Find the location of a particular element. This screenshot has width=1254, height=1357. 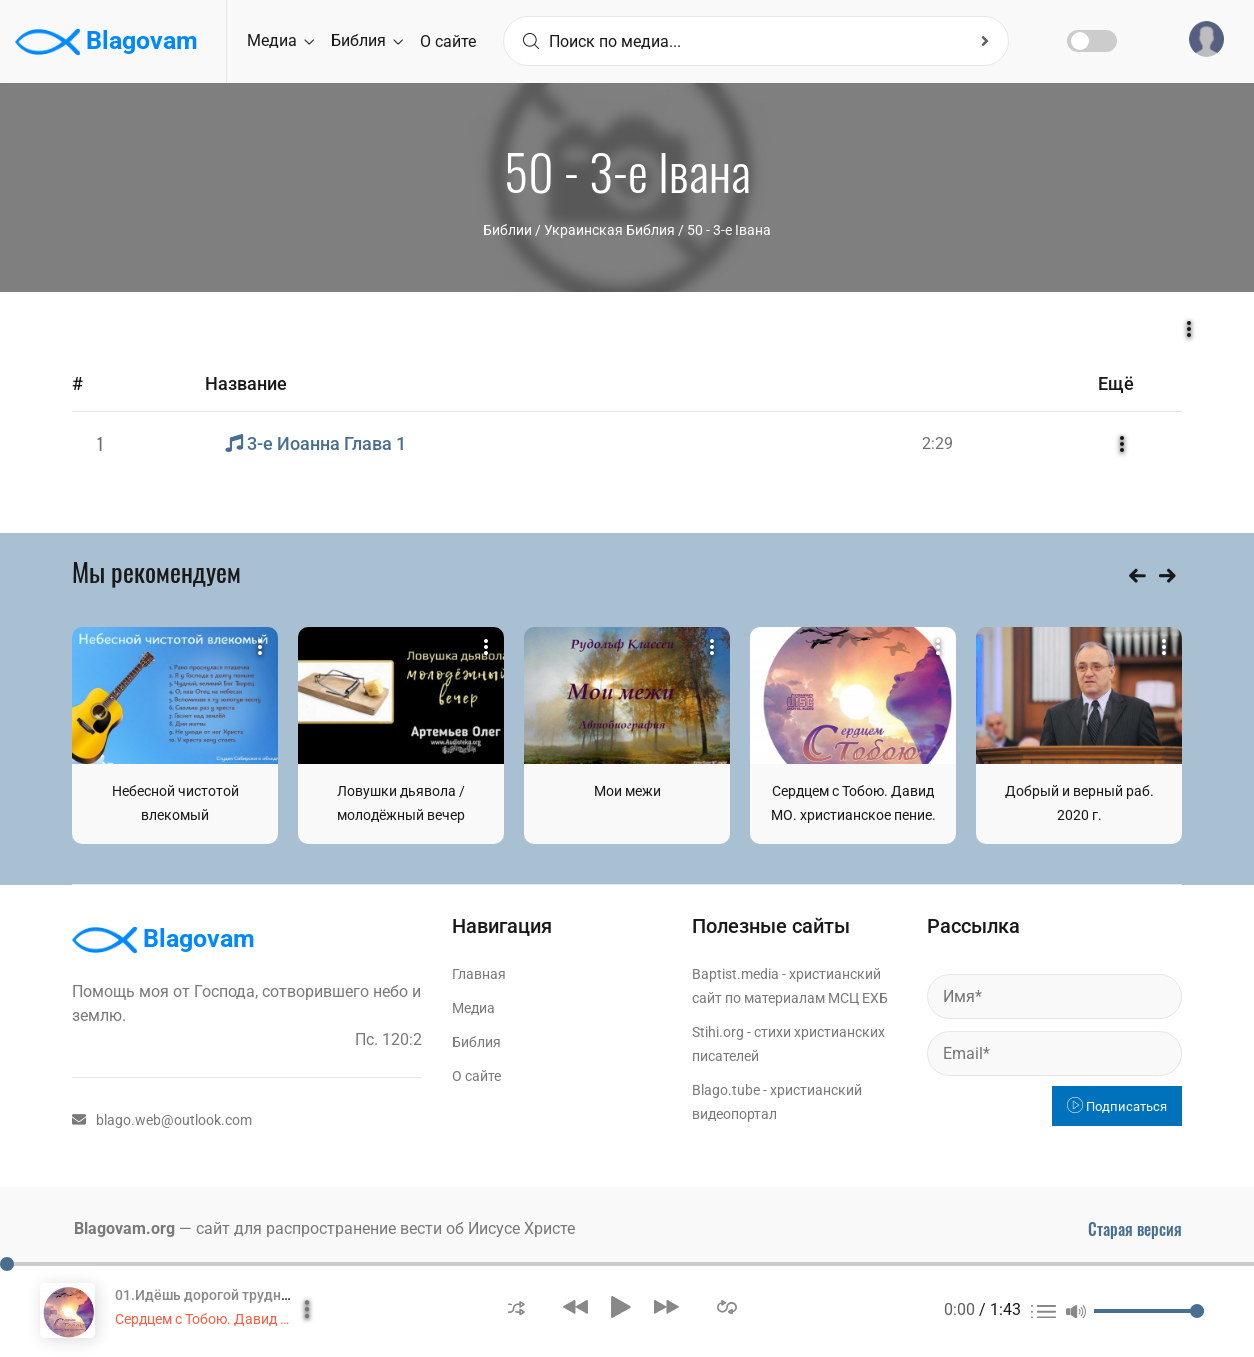

Мои межи is located at coordinates (627, 791).